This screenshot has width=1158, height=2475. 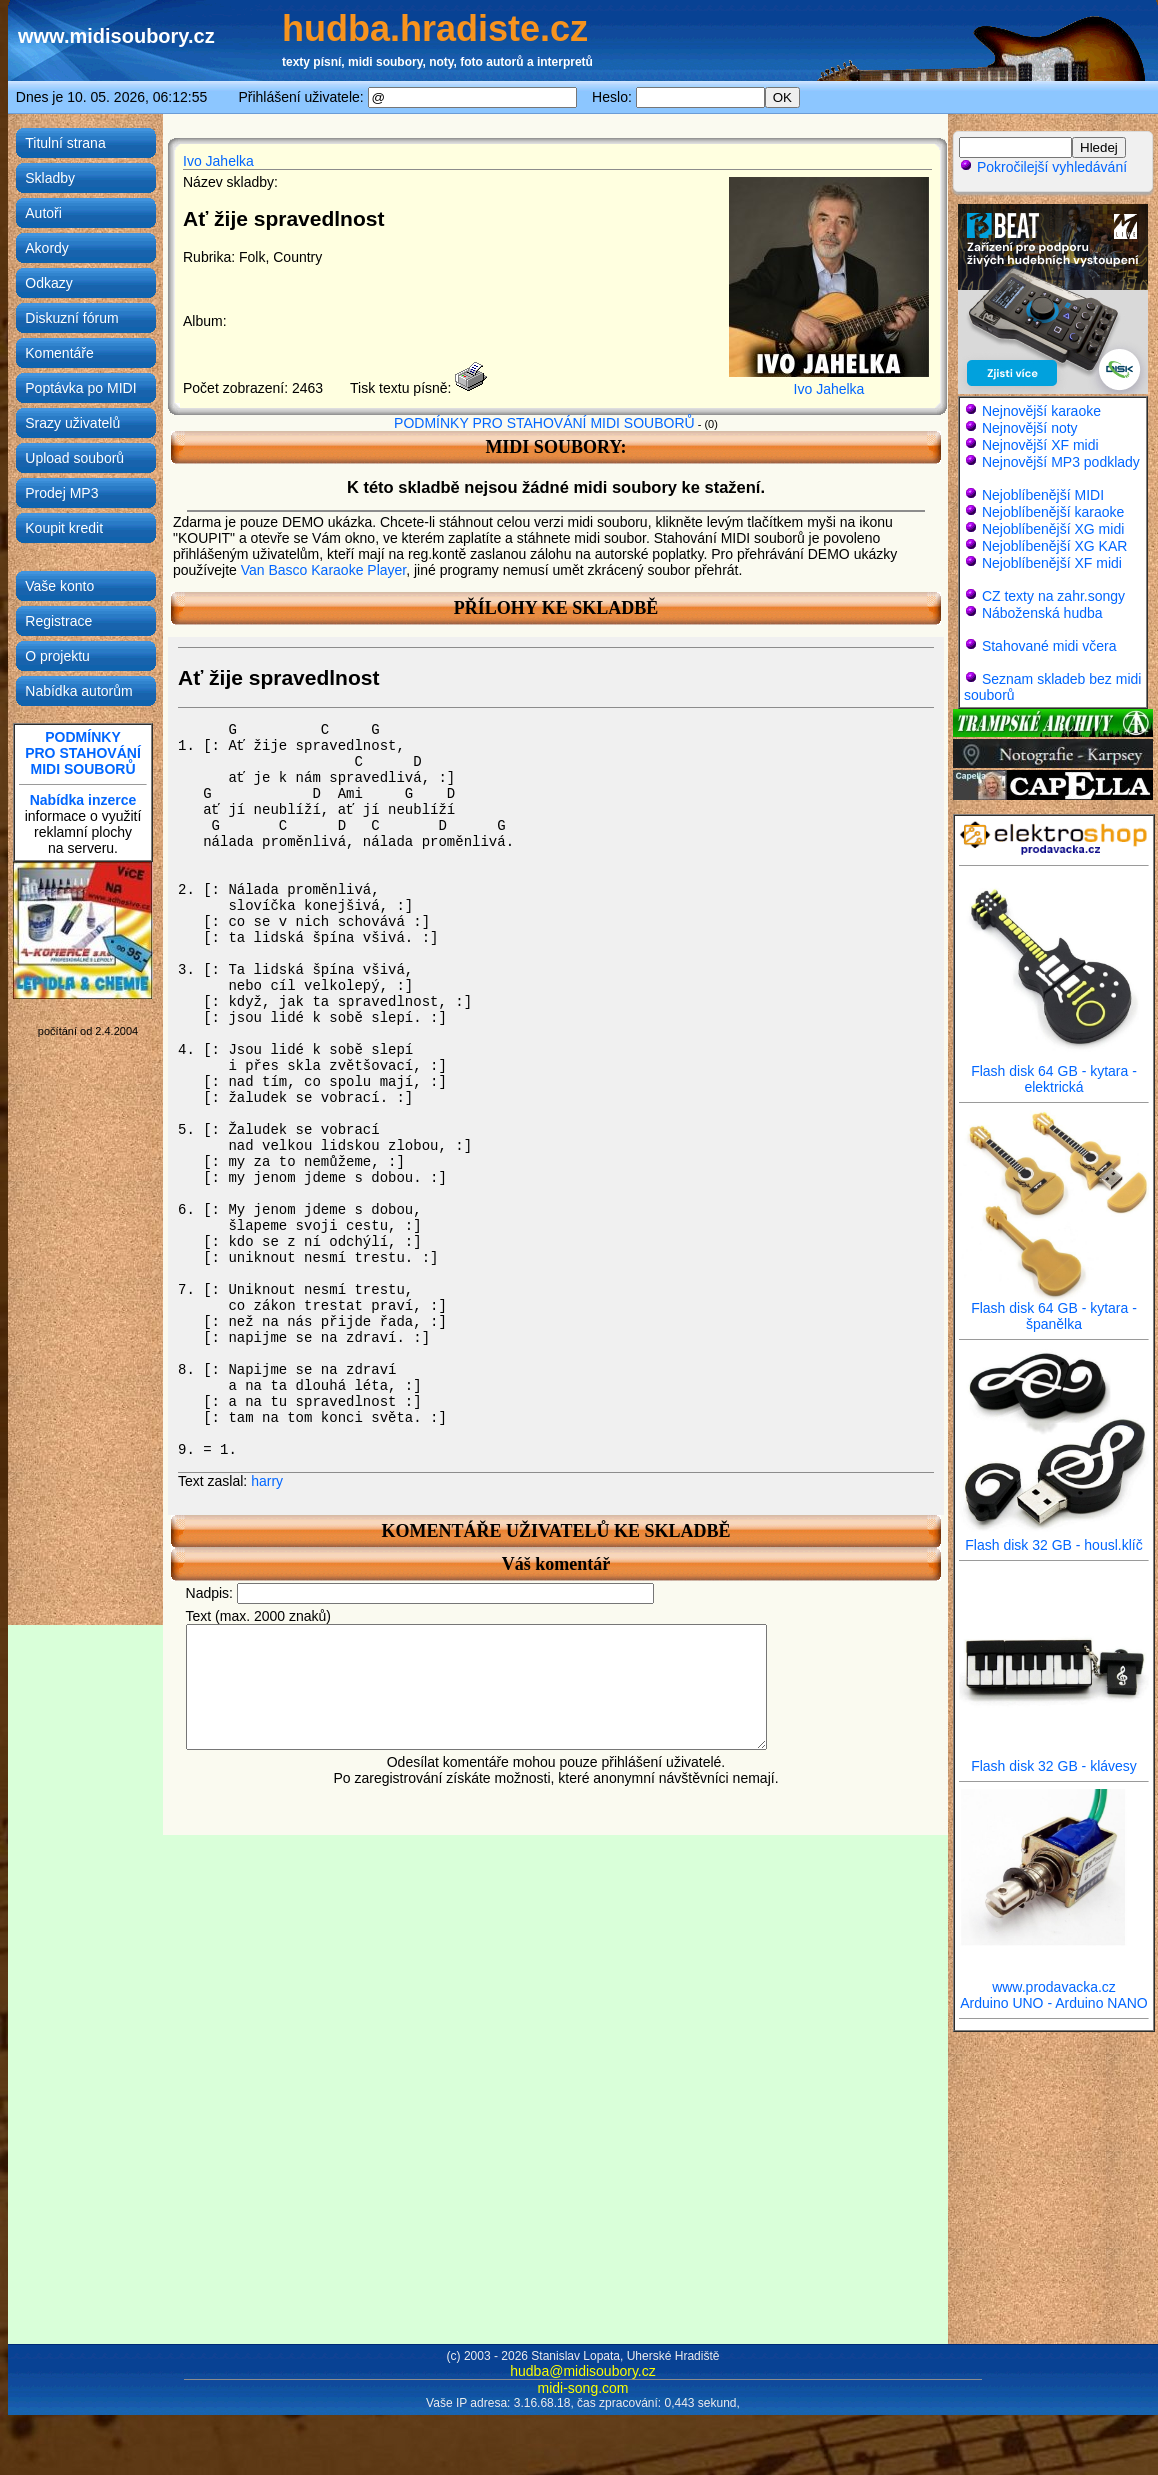 What do you see at coordinates (1054, 2003) in the screenshot?
I see `Arduino UNO - Arduino NANO` at bounding box center [1054, 2003].